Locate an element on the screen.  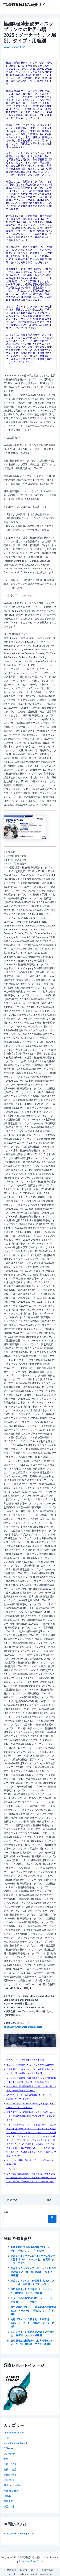
医療/バイオ is located at coordinates (10, 2464).